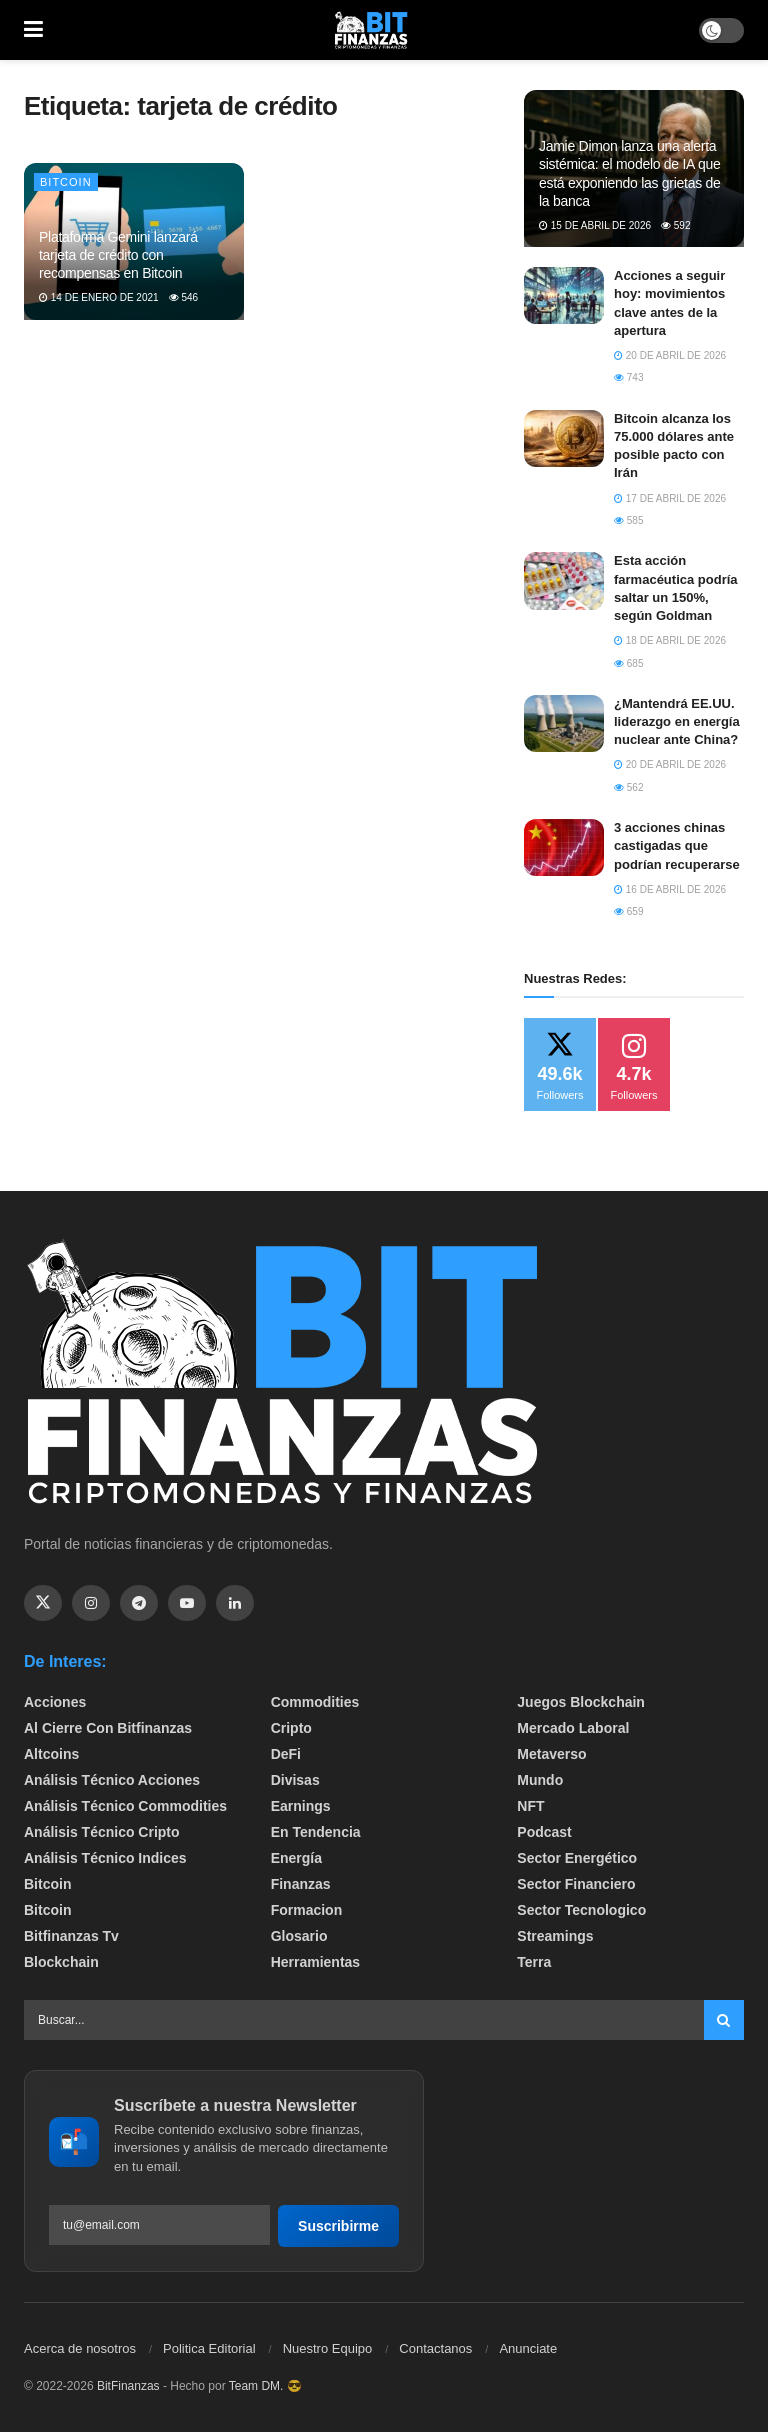 The width and height of the screenshot is (768, 2432). Describe the element at coordinates (296, 1858) in the screenshot. I see `Energía` at that location.